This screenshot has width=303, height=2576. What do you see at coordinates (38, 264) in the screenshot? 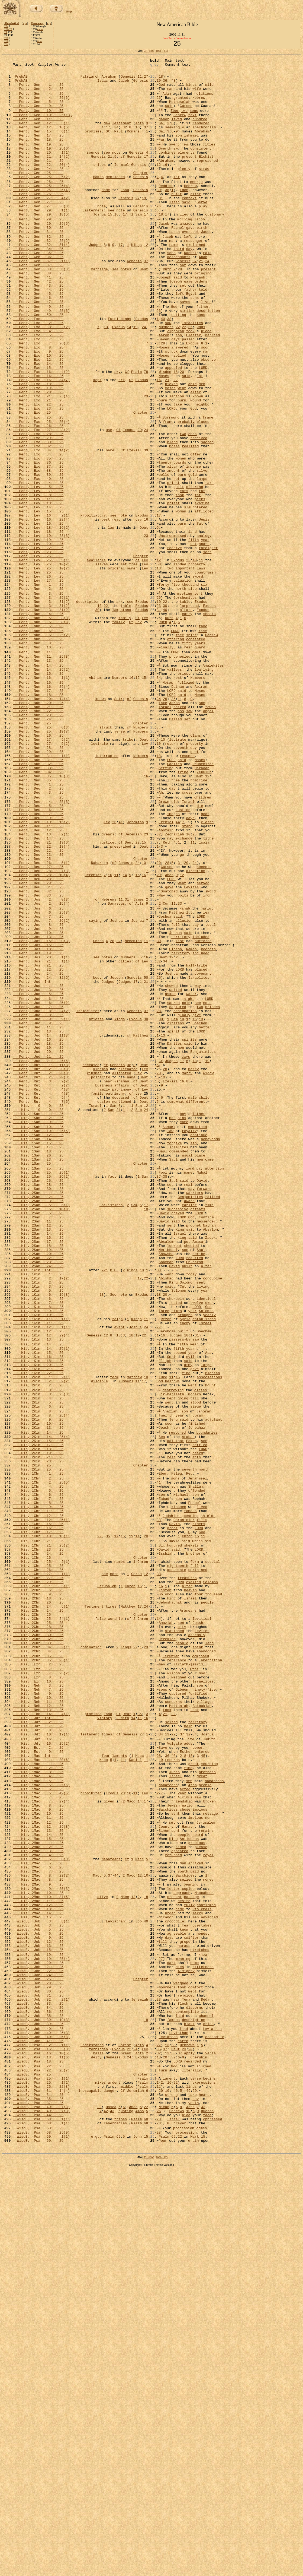
I see `Pent, Gen 31: 25` at bounding box center [38, 264].